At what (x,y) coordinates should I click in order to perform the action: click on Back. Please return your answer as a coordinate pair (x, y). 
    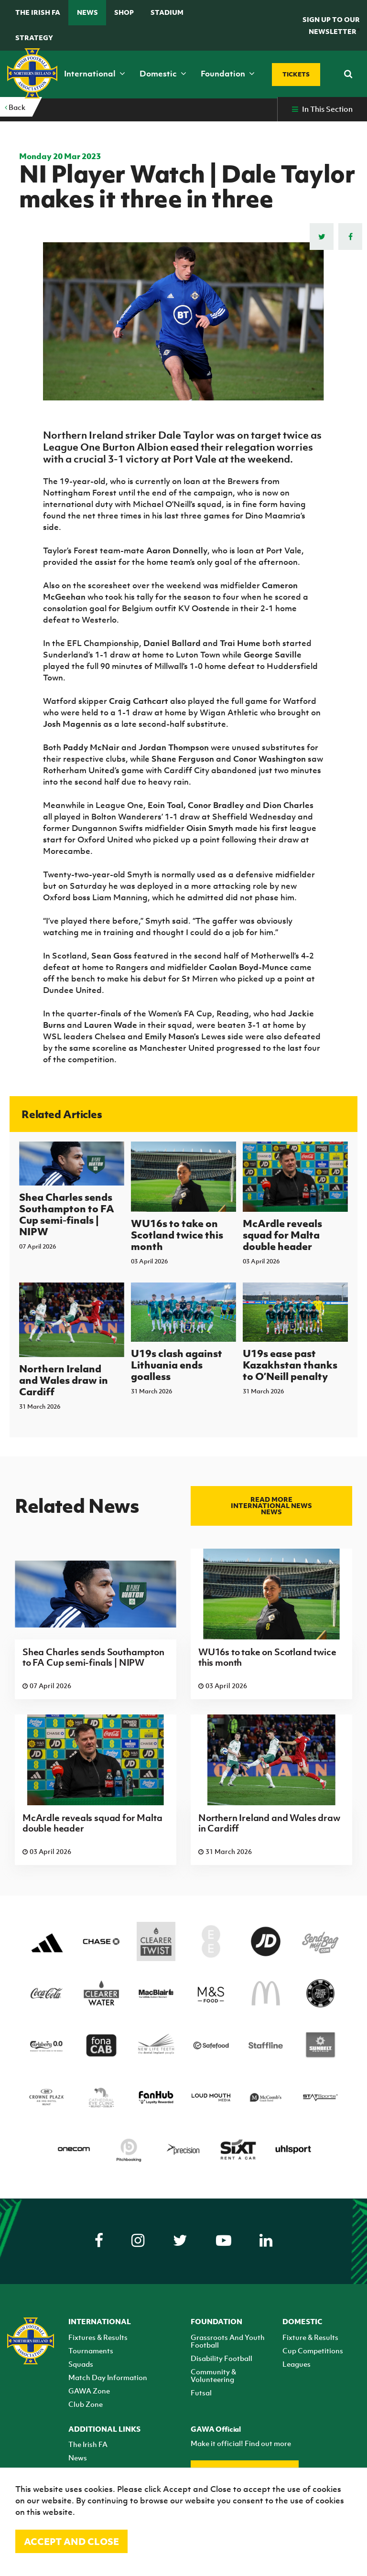
    Looking at the image, I should click on (15, 107).